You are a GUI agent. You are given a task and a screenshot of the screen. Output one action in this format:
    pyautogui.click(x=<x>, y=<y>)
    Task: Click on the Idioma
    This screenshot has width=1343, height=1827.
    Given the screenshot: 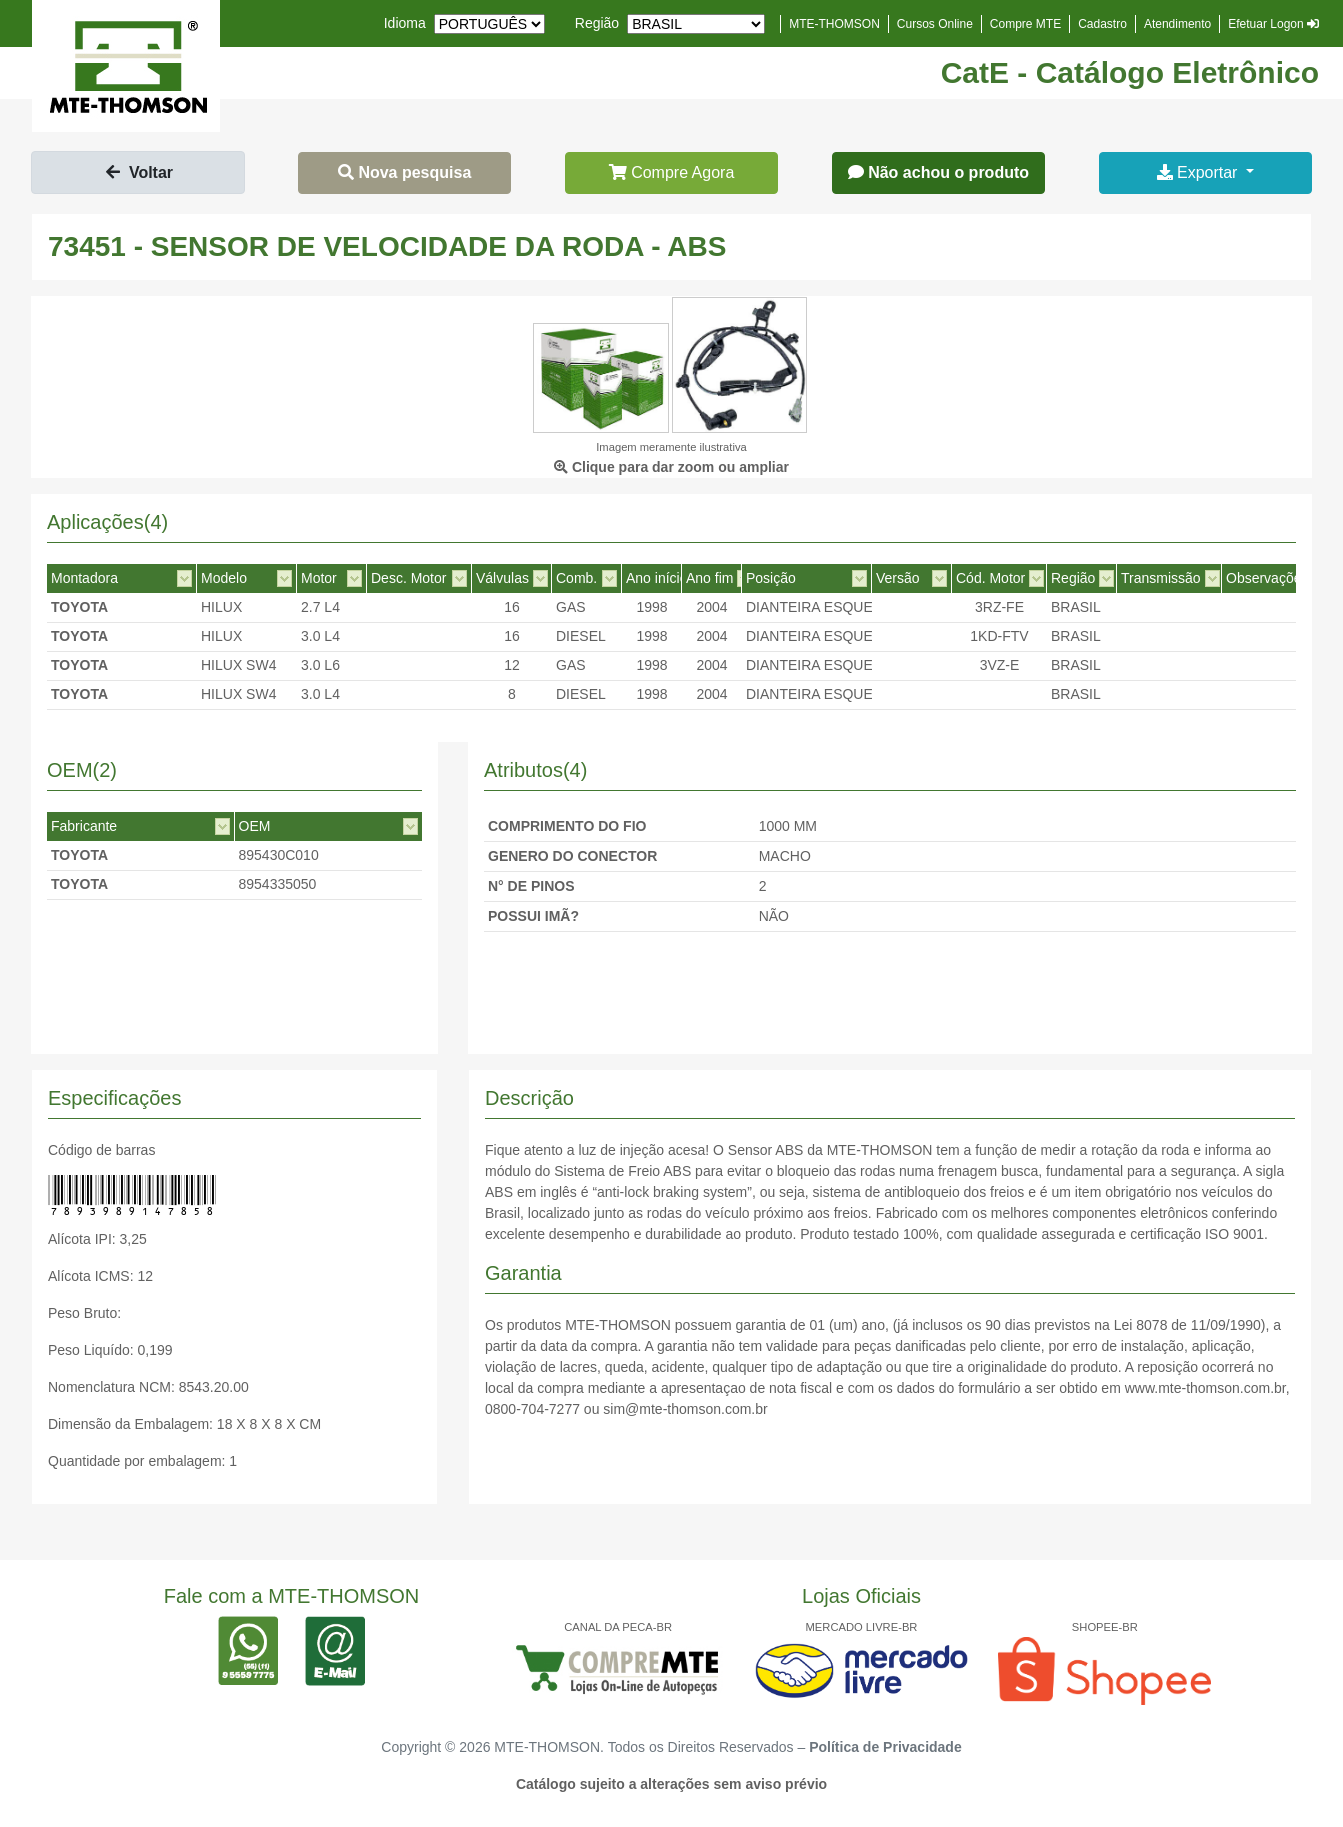 What is the action you would take?
    pyautogui.click(x=405, y=23)
    